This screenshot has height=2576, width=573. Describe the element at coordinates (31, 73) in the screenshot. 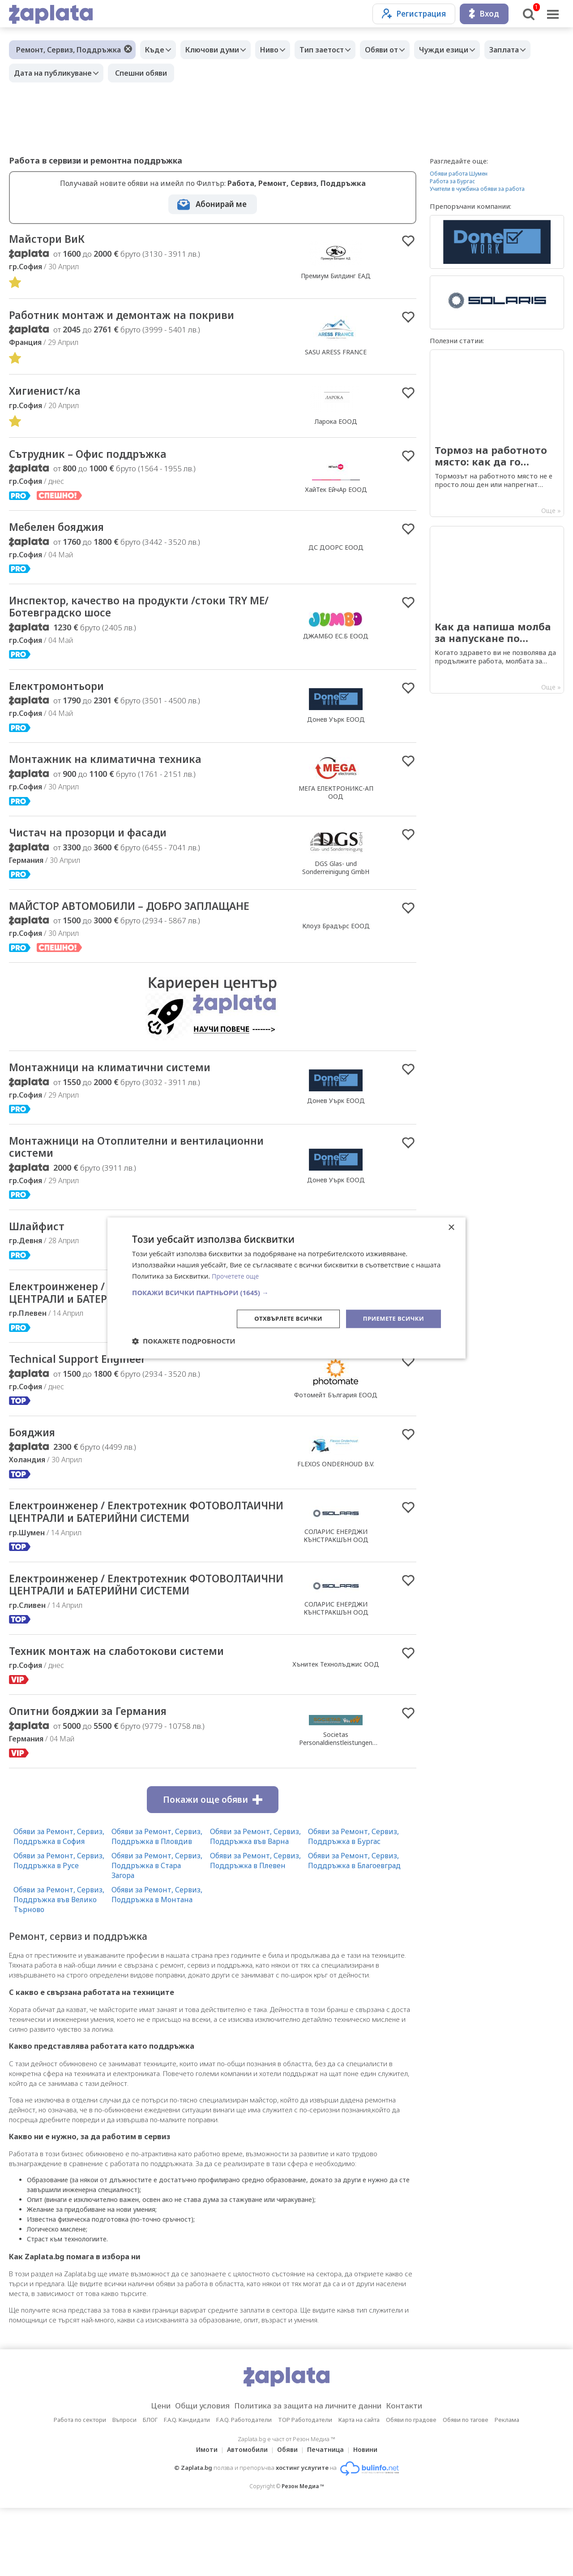

I see `Заплата` at that location.